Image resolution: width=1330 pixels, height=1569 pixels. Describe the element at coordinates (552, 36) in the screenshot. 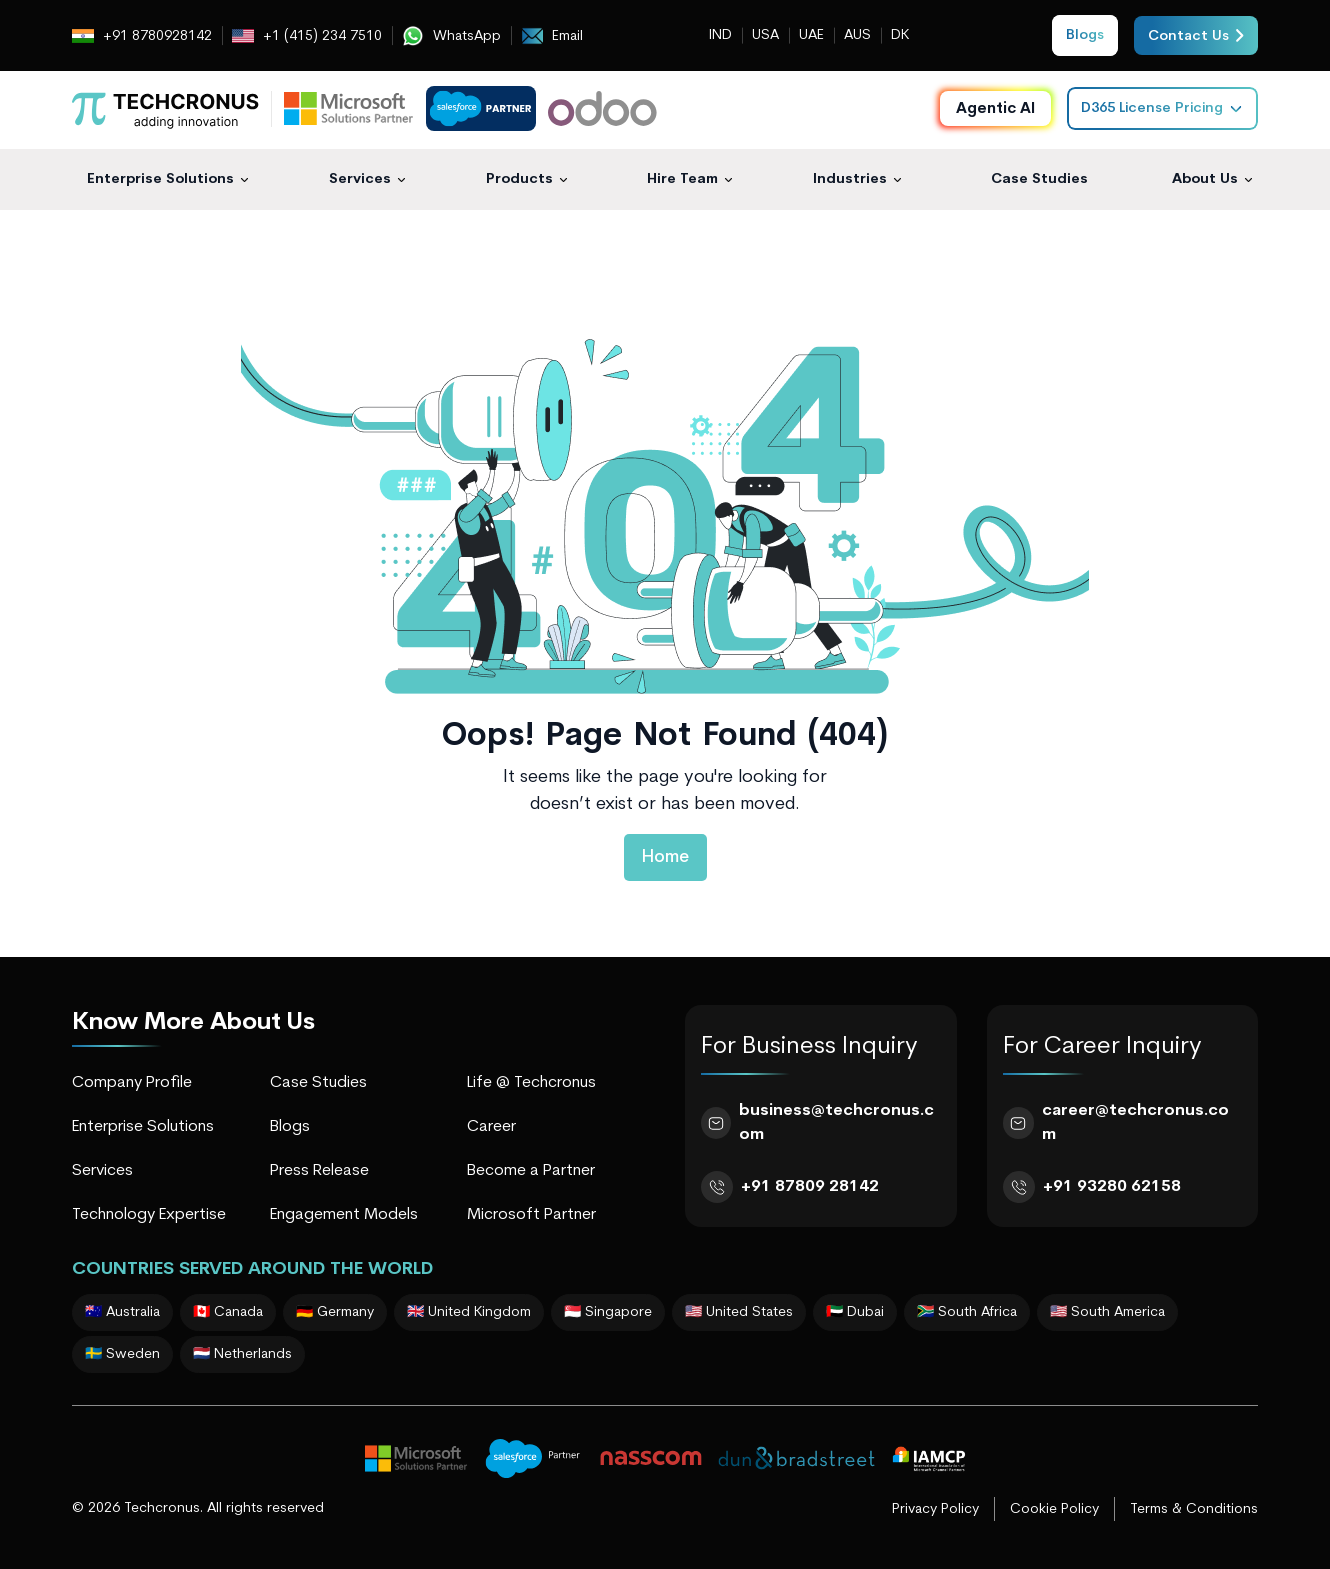

I see `Email` at that location.